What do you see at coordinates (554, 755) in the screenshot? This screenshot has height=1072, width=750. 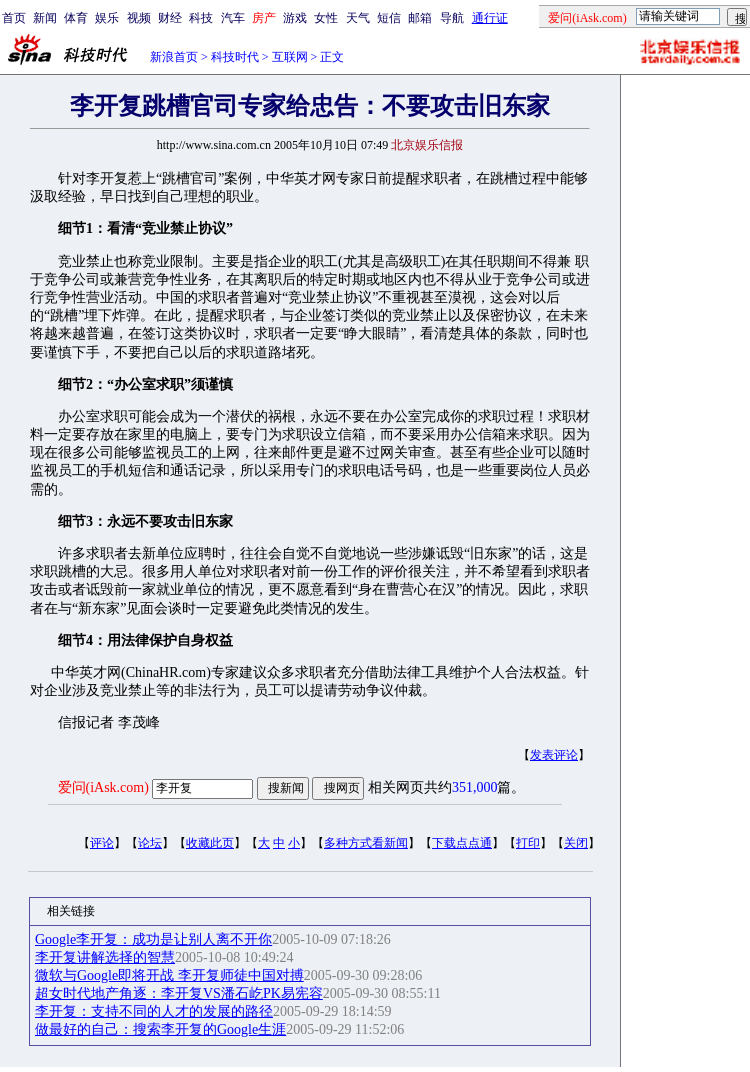 I see `发表评论` at bounding box center [554, 755].